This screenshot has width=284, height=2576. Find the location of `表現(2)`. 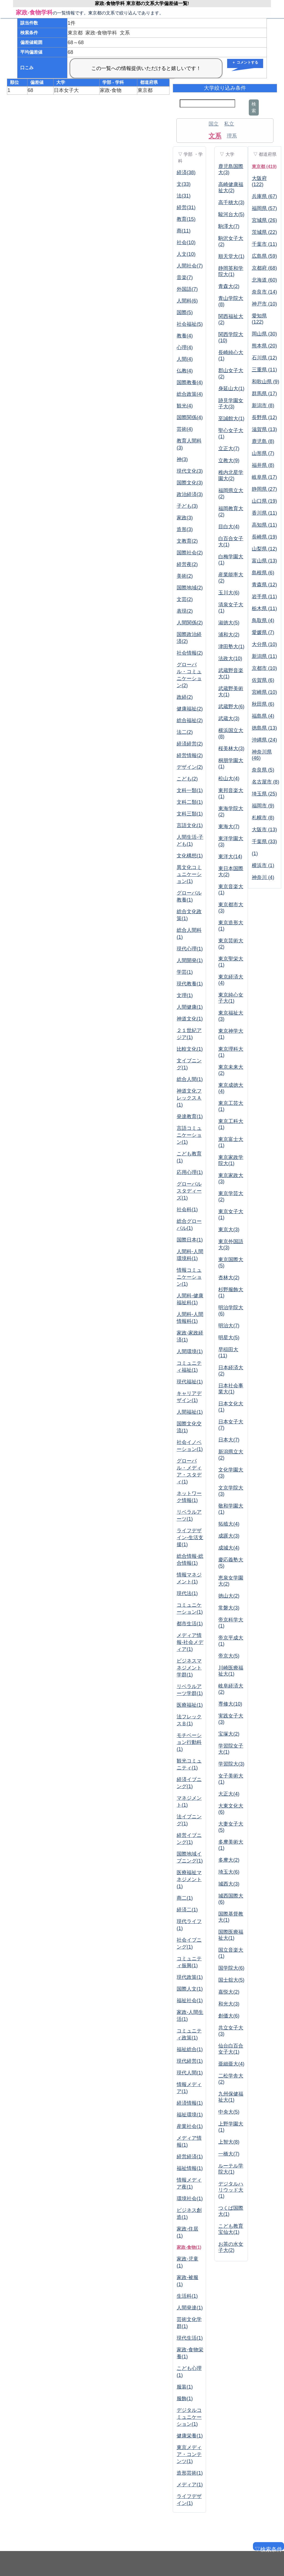

表現(2) is located at coordinates (185, 611).